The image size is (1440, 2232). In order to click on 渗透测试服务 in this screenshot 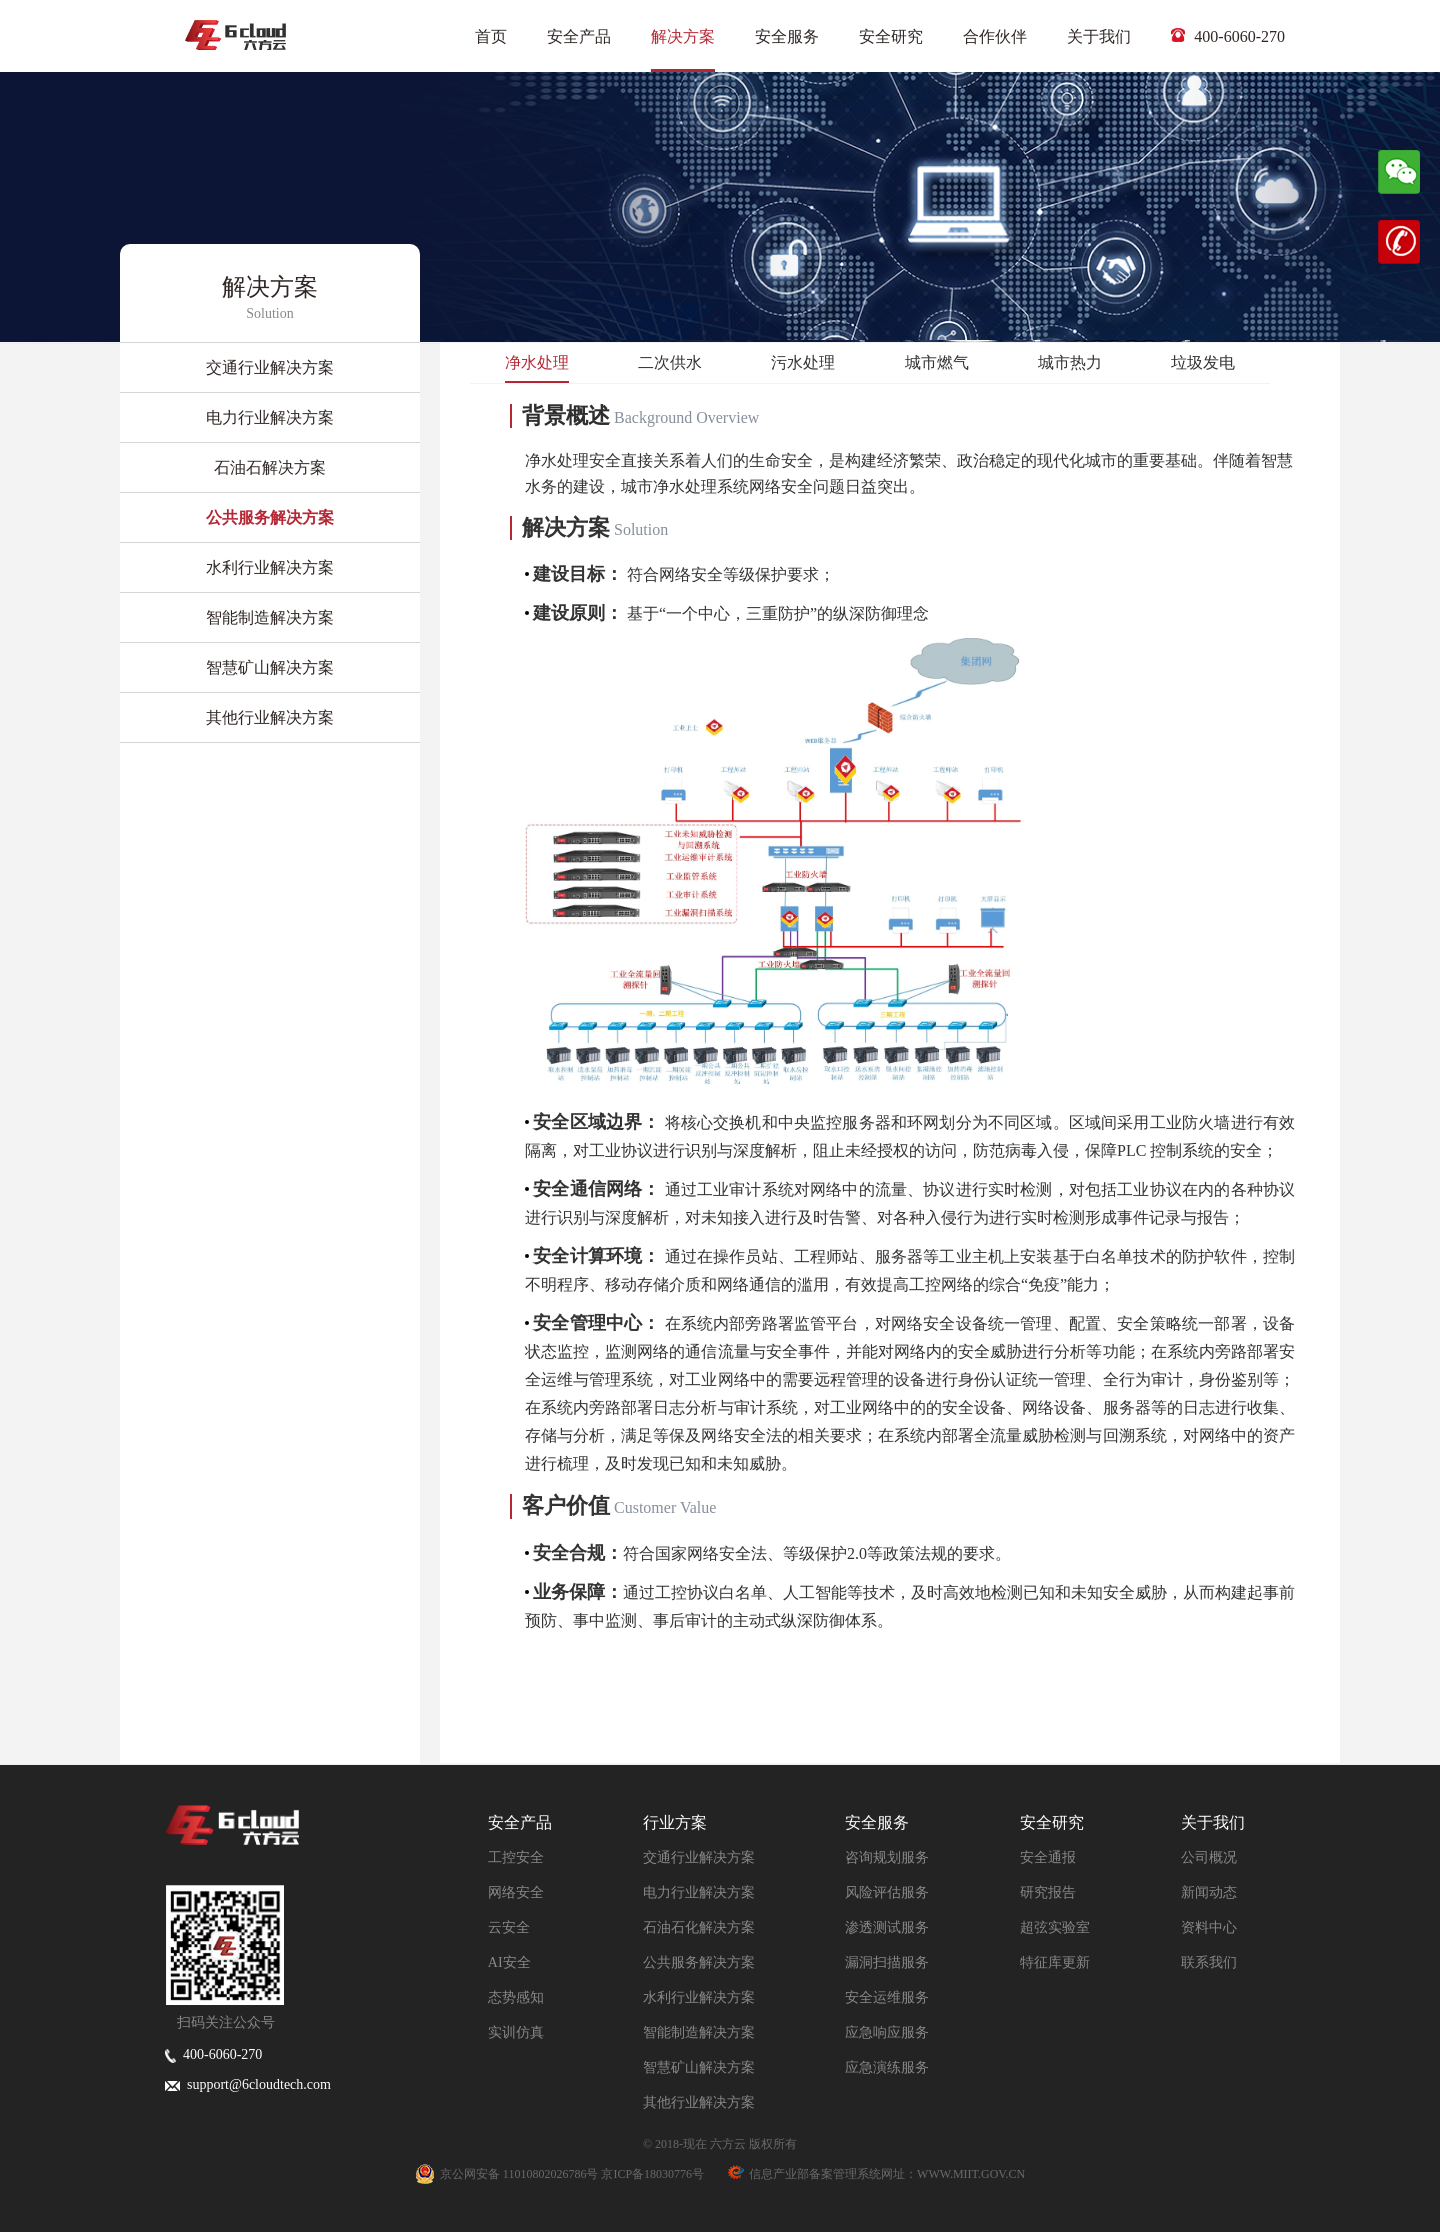, I will do `click(887, 1927)`.